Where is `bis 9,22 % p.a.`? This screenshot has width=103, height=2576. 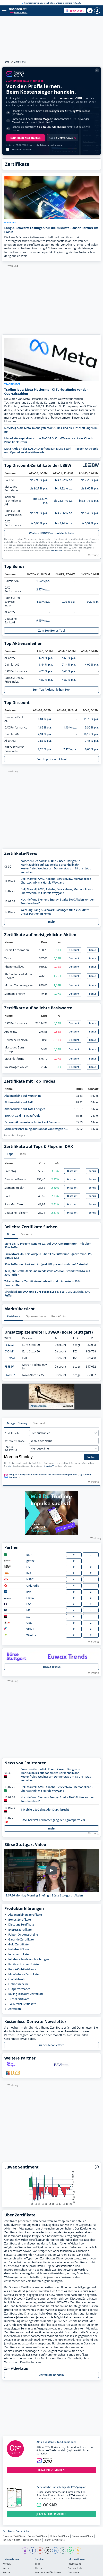 bis 9,22 % p.a. is located at coordinates (64, 488).